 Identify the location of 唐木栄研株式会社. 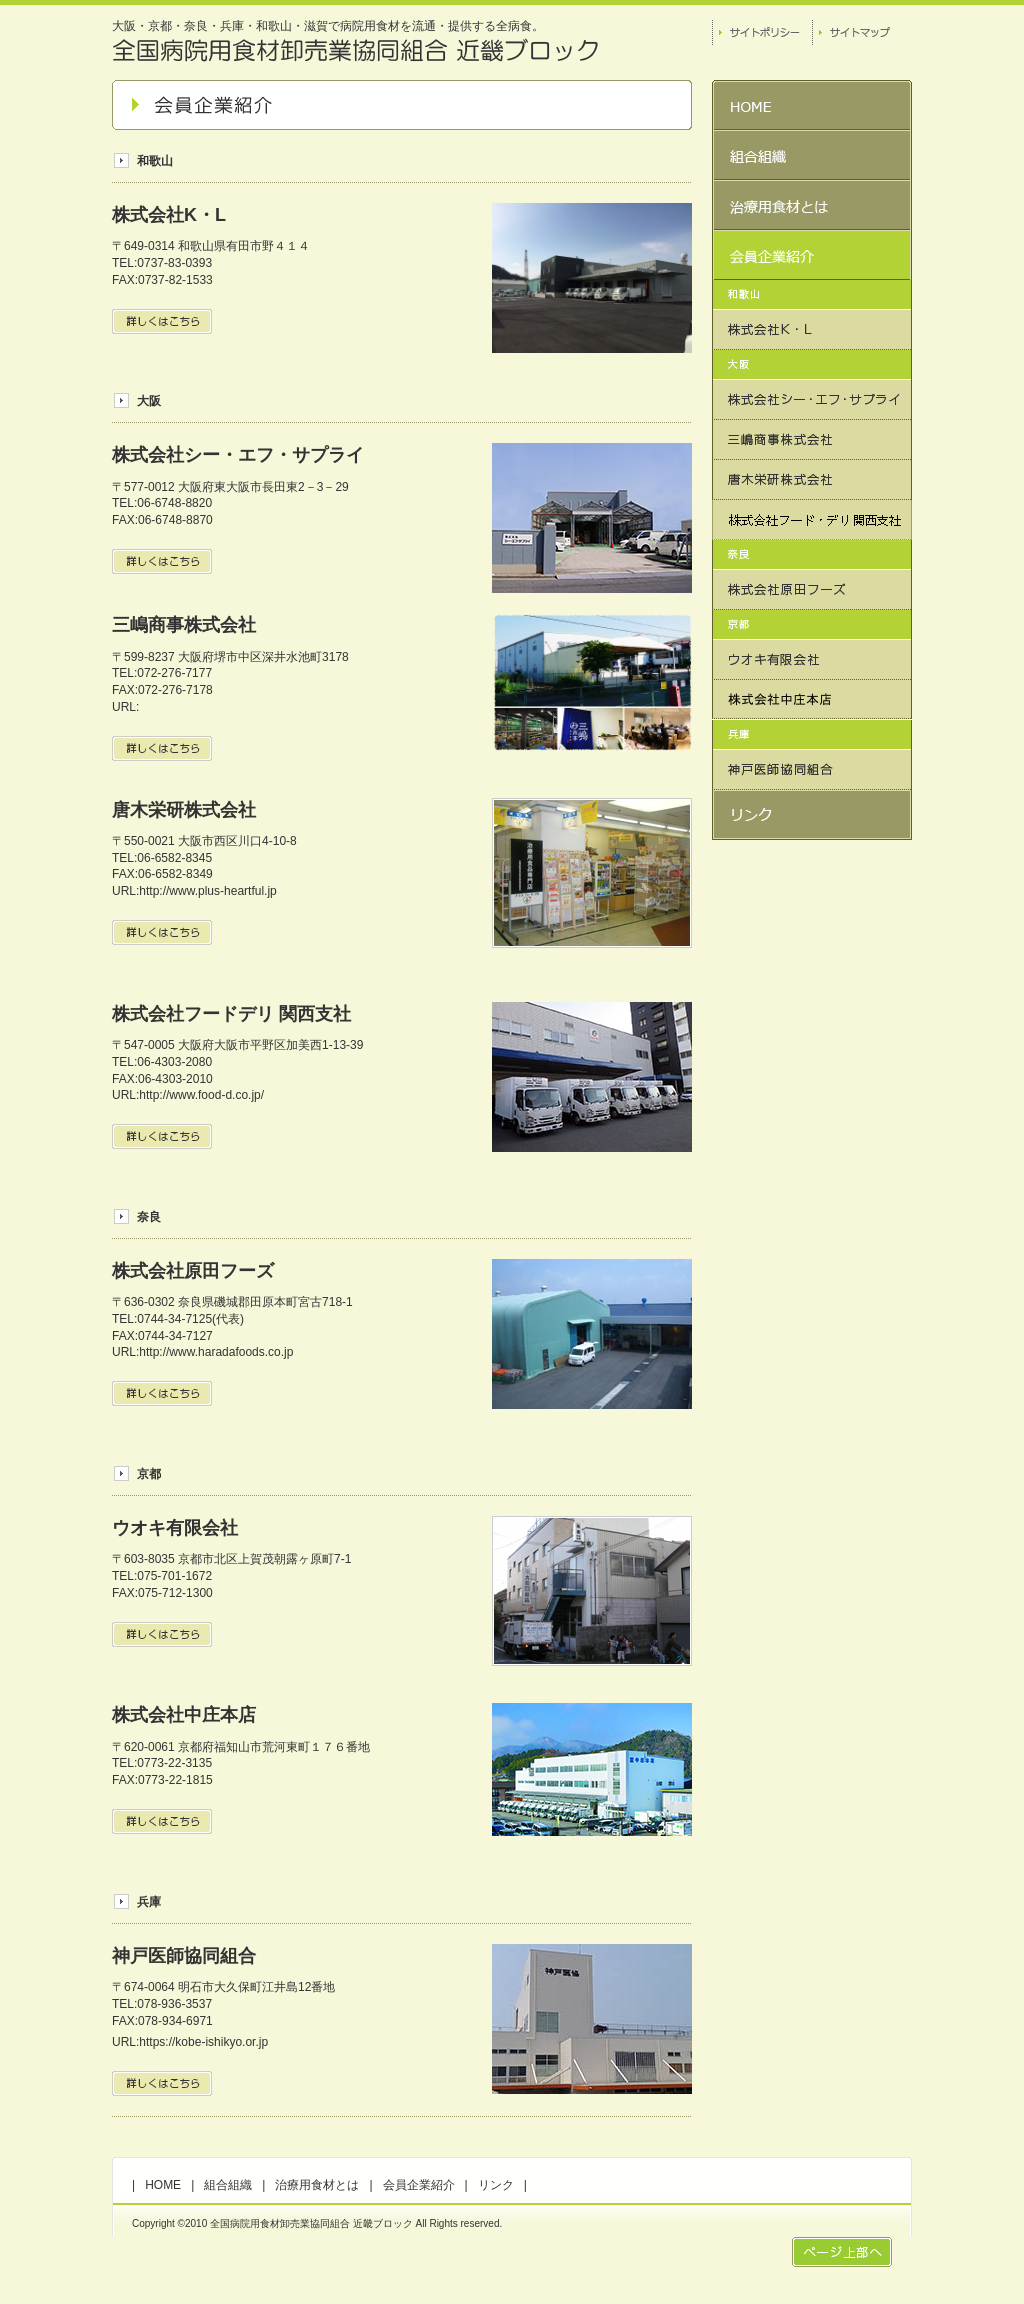
(184, 810).